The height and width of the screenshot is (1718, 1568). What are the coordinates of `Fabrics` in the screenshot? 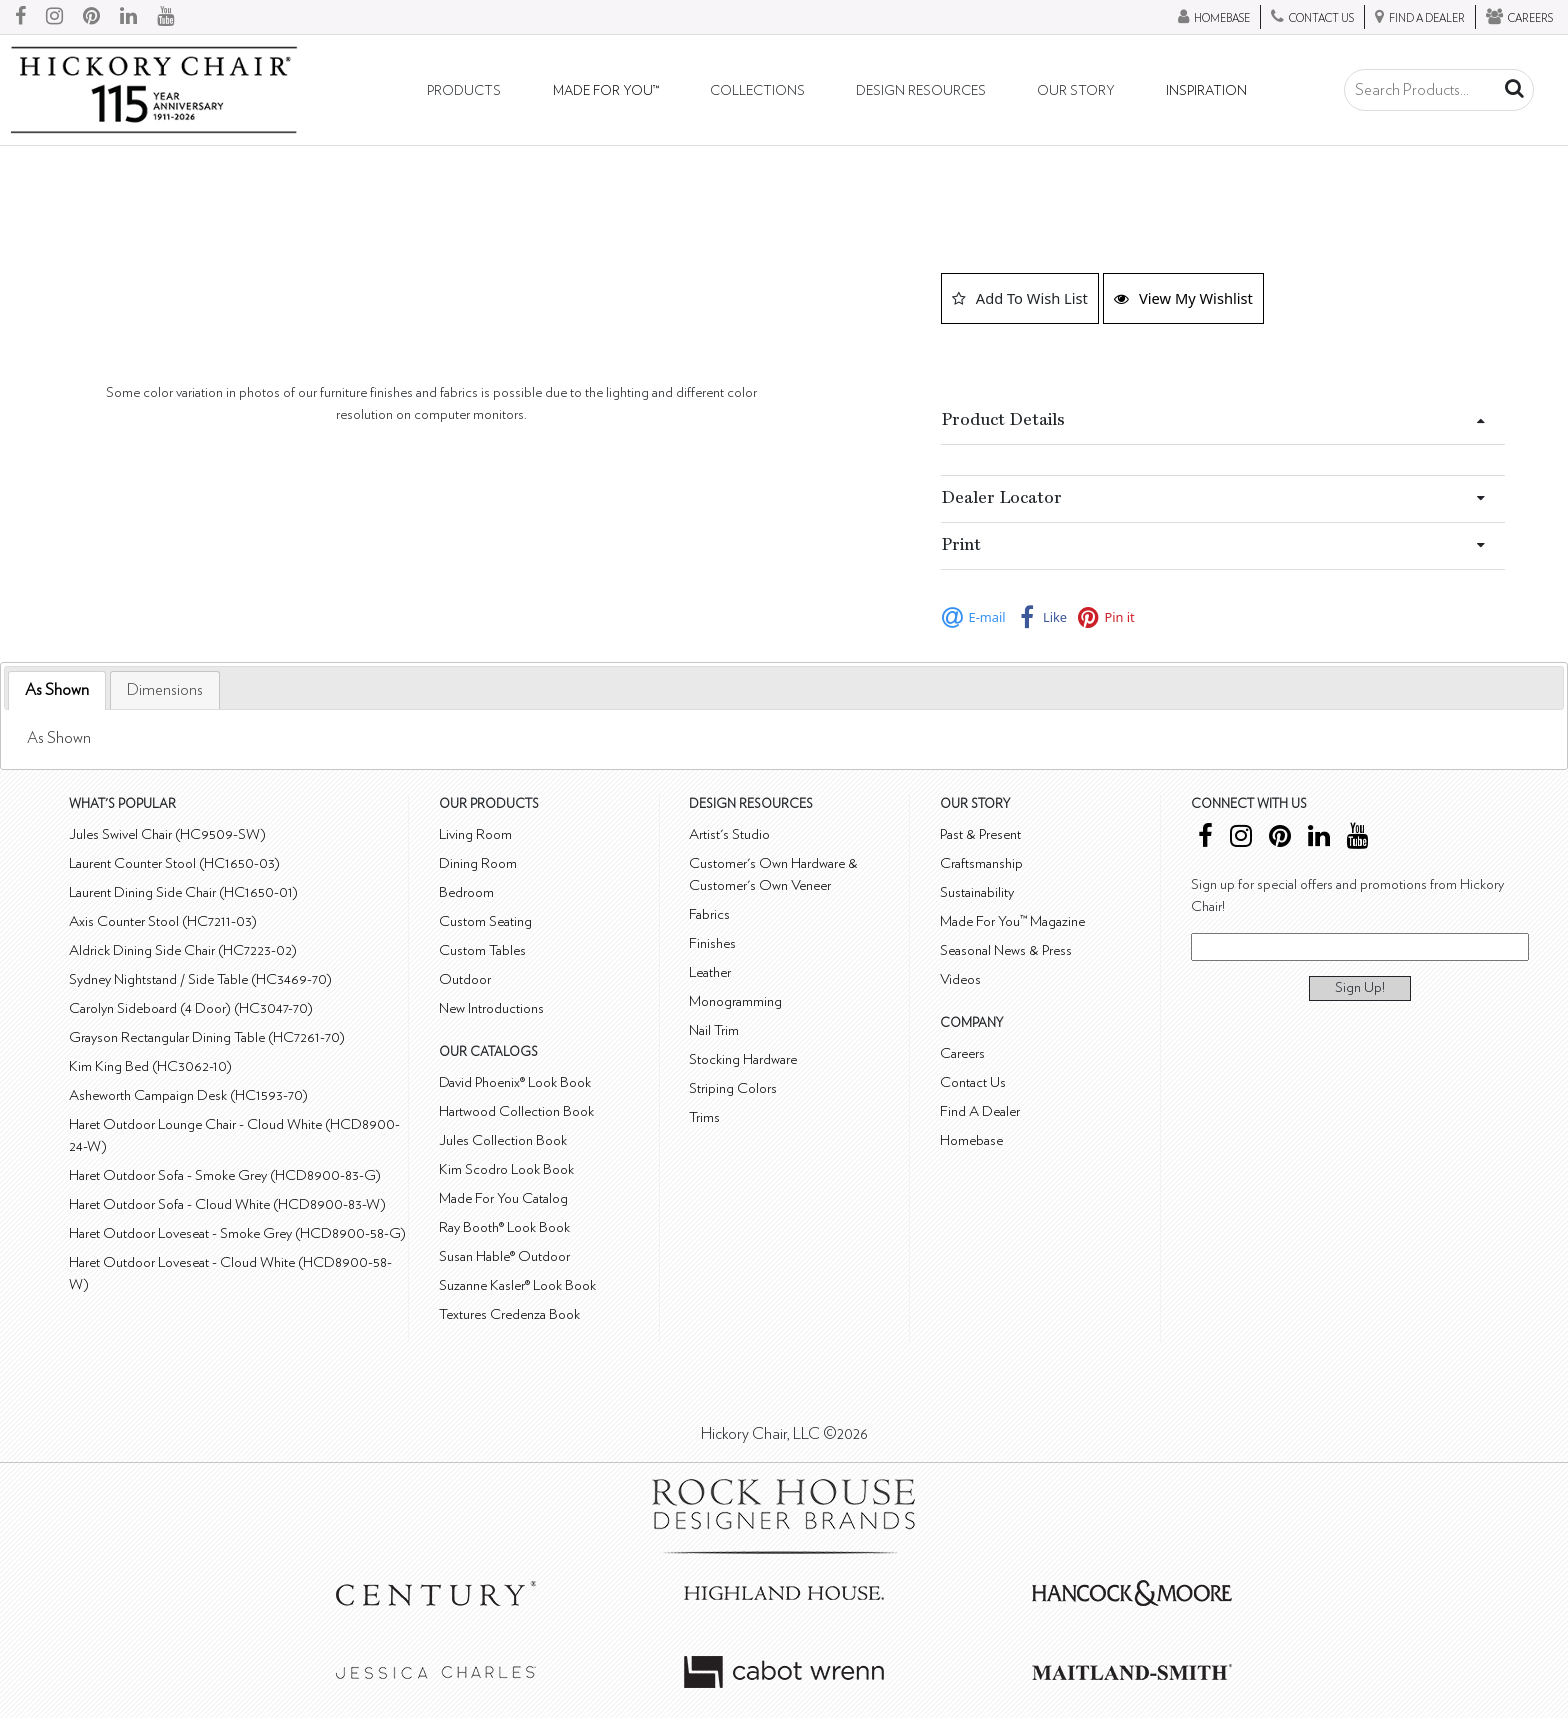 It's located at (709, 914).